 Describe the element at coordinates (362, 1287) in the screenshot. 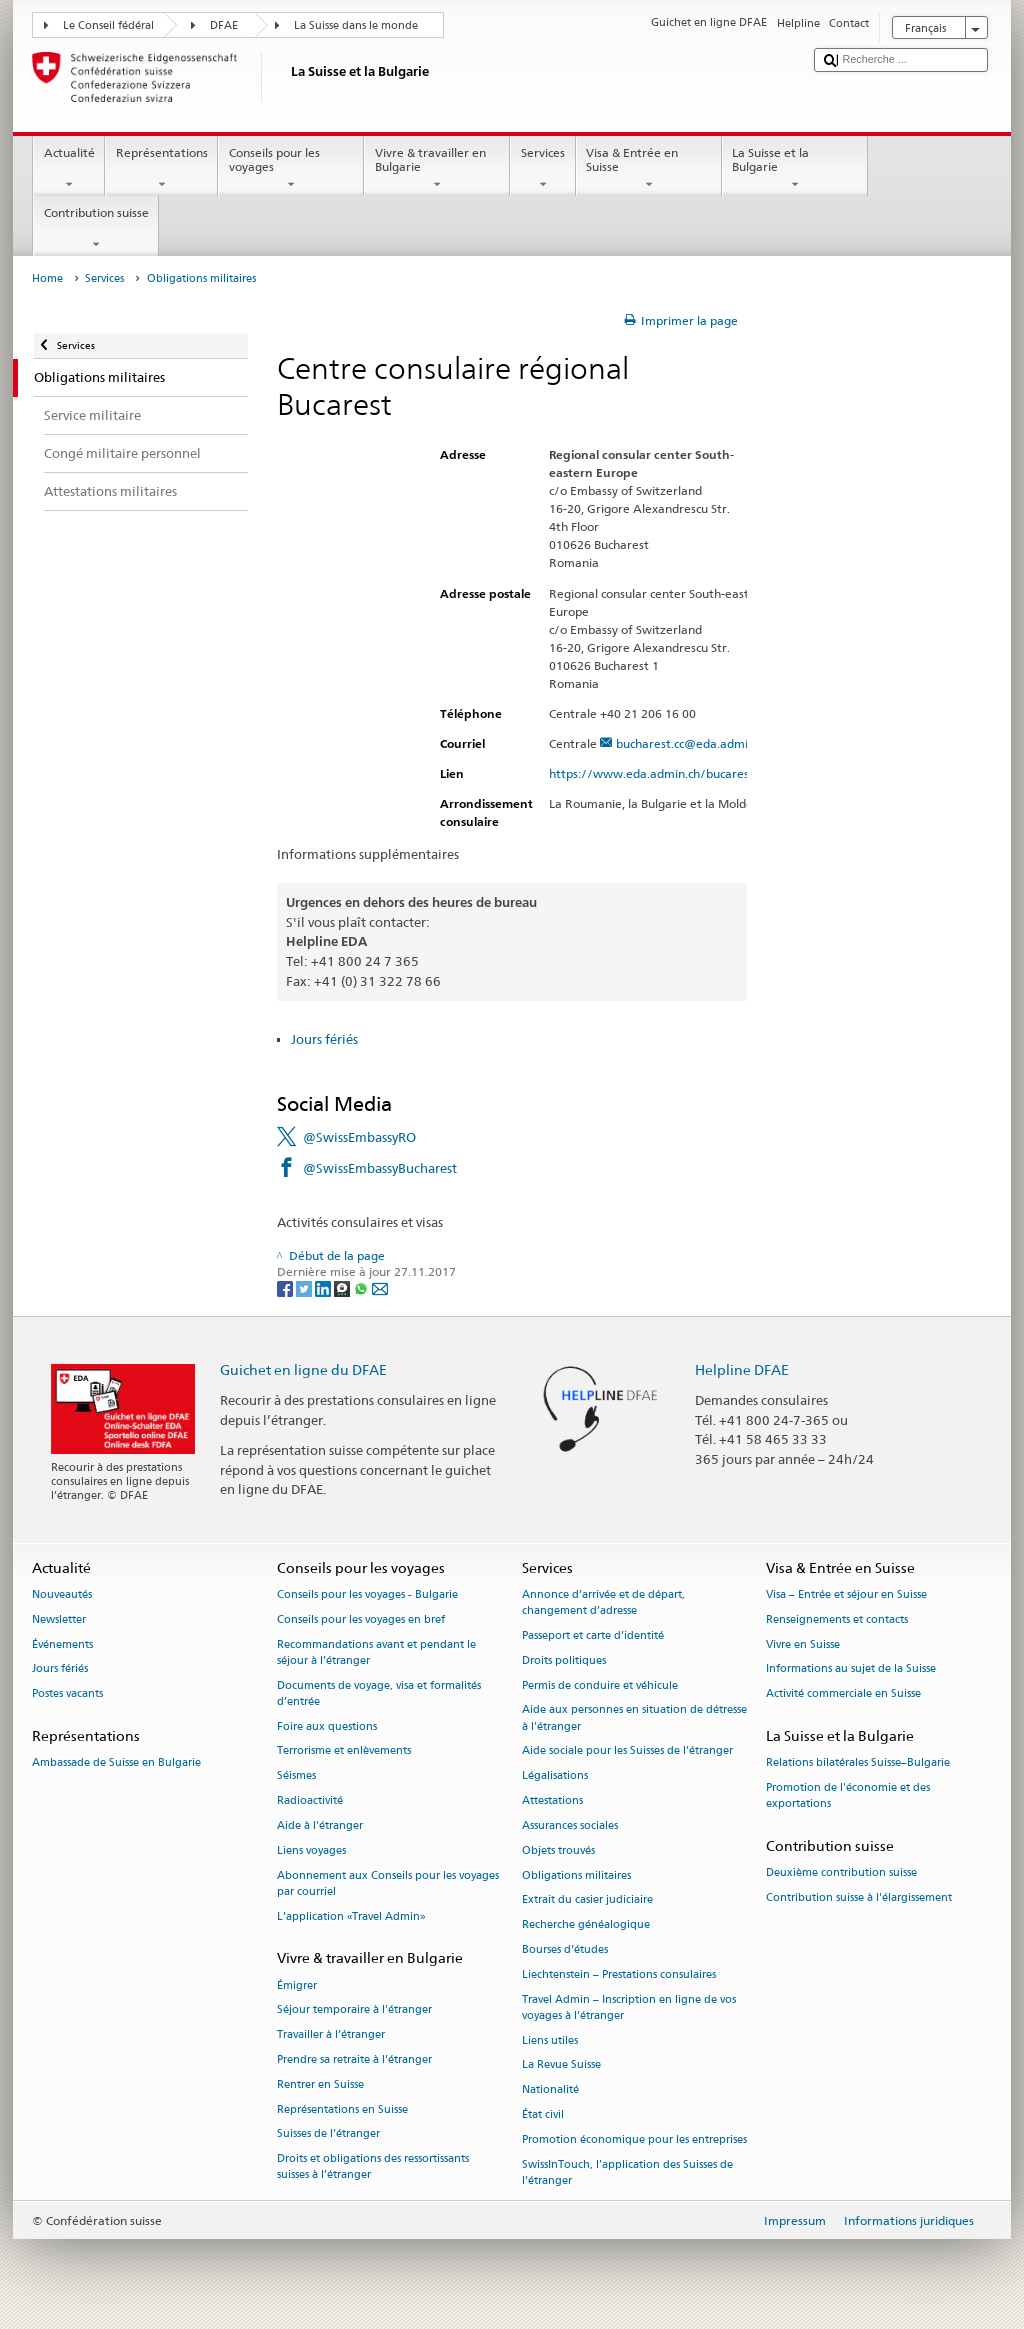

I see `[Whatsapp]` at that location.